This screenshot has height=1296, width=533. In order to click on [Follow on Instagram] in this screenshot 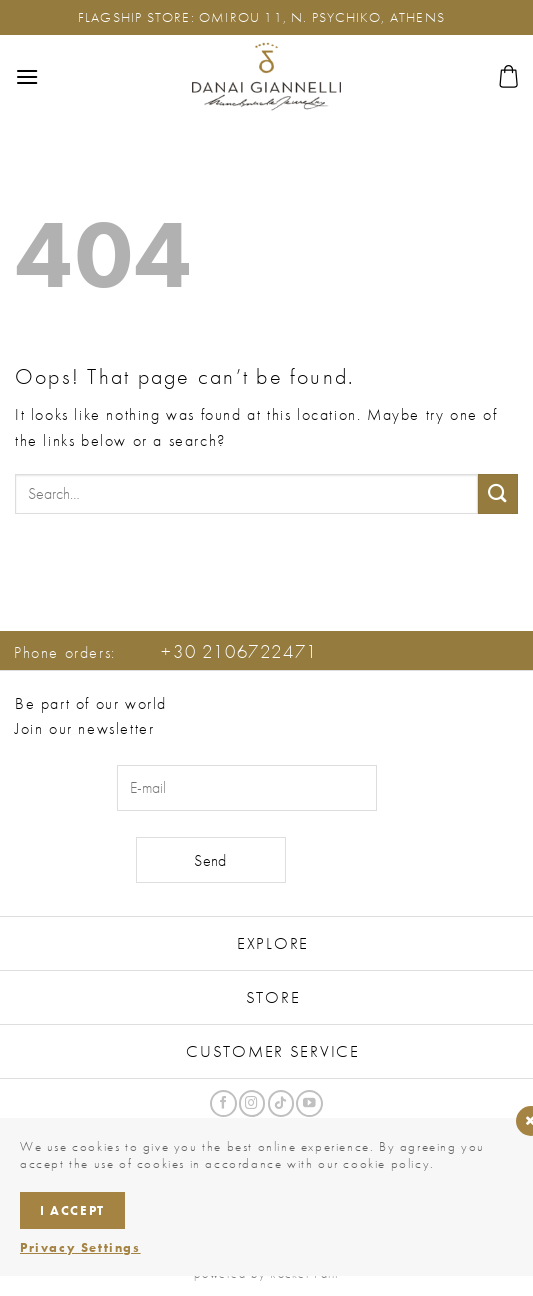, I will do `click(252, 1103)`.